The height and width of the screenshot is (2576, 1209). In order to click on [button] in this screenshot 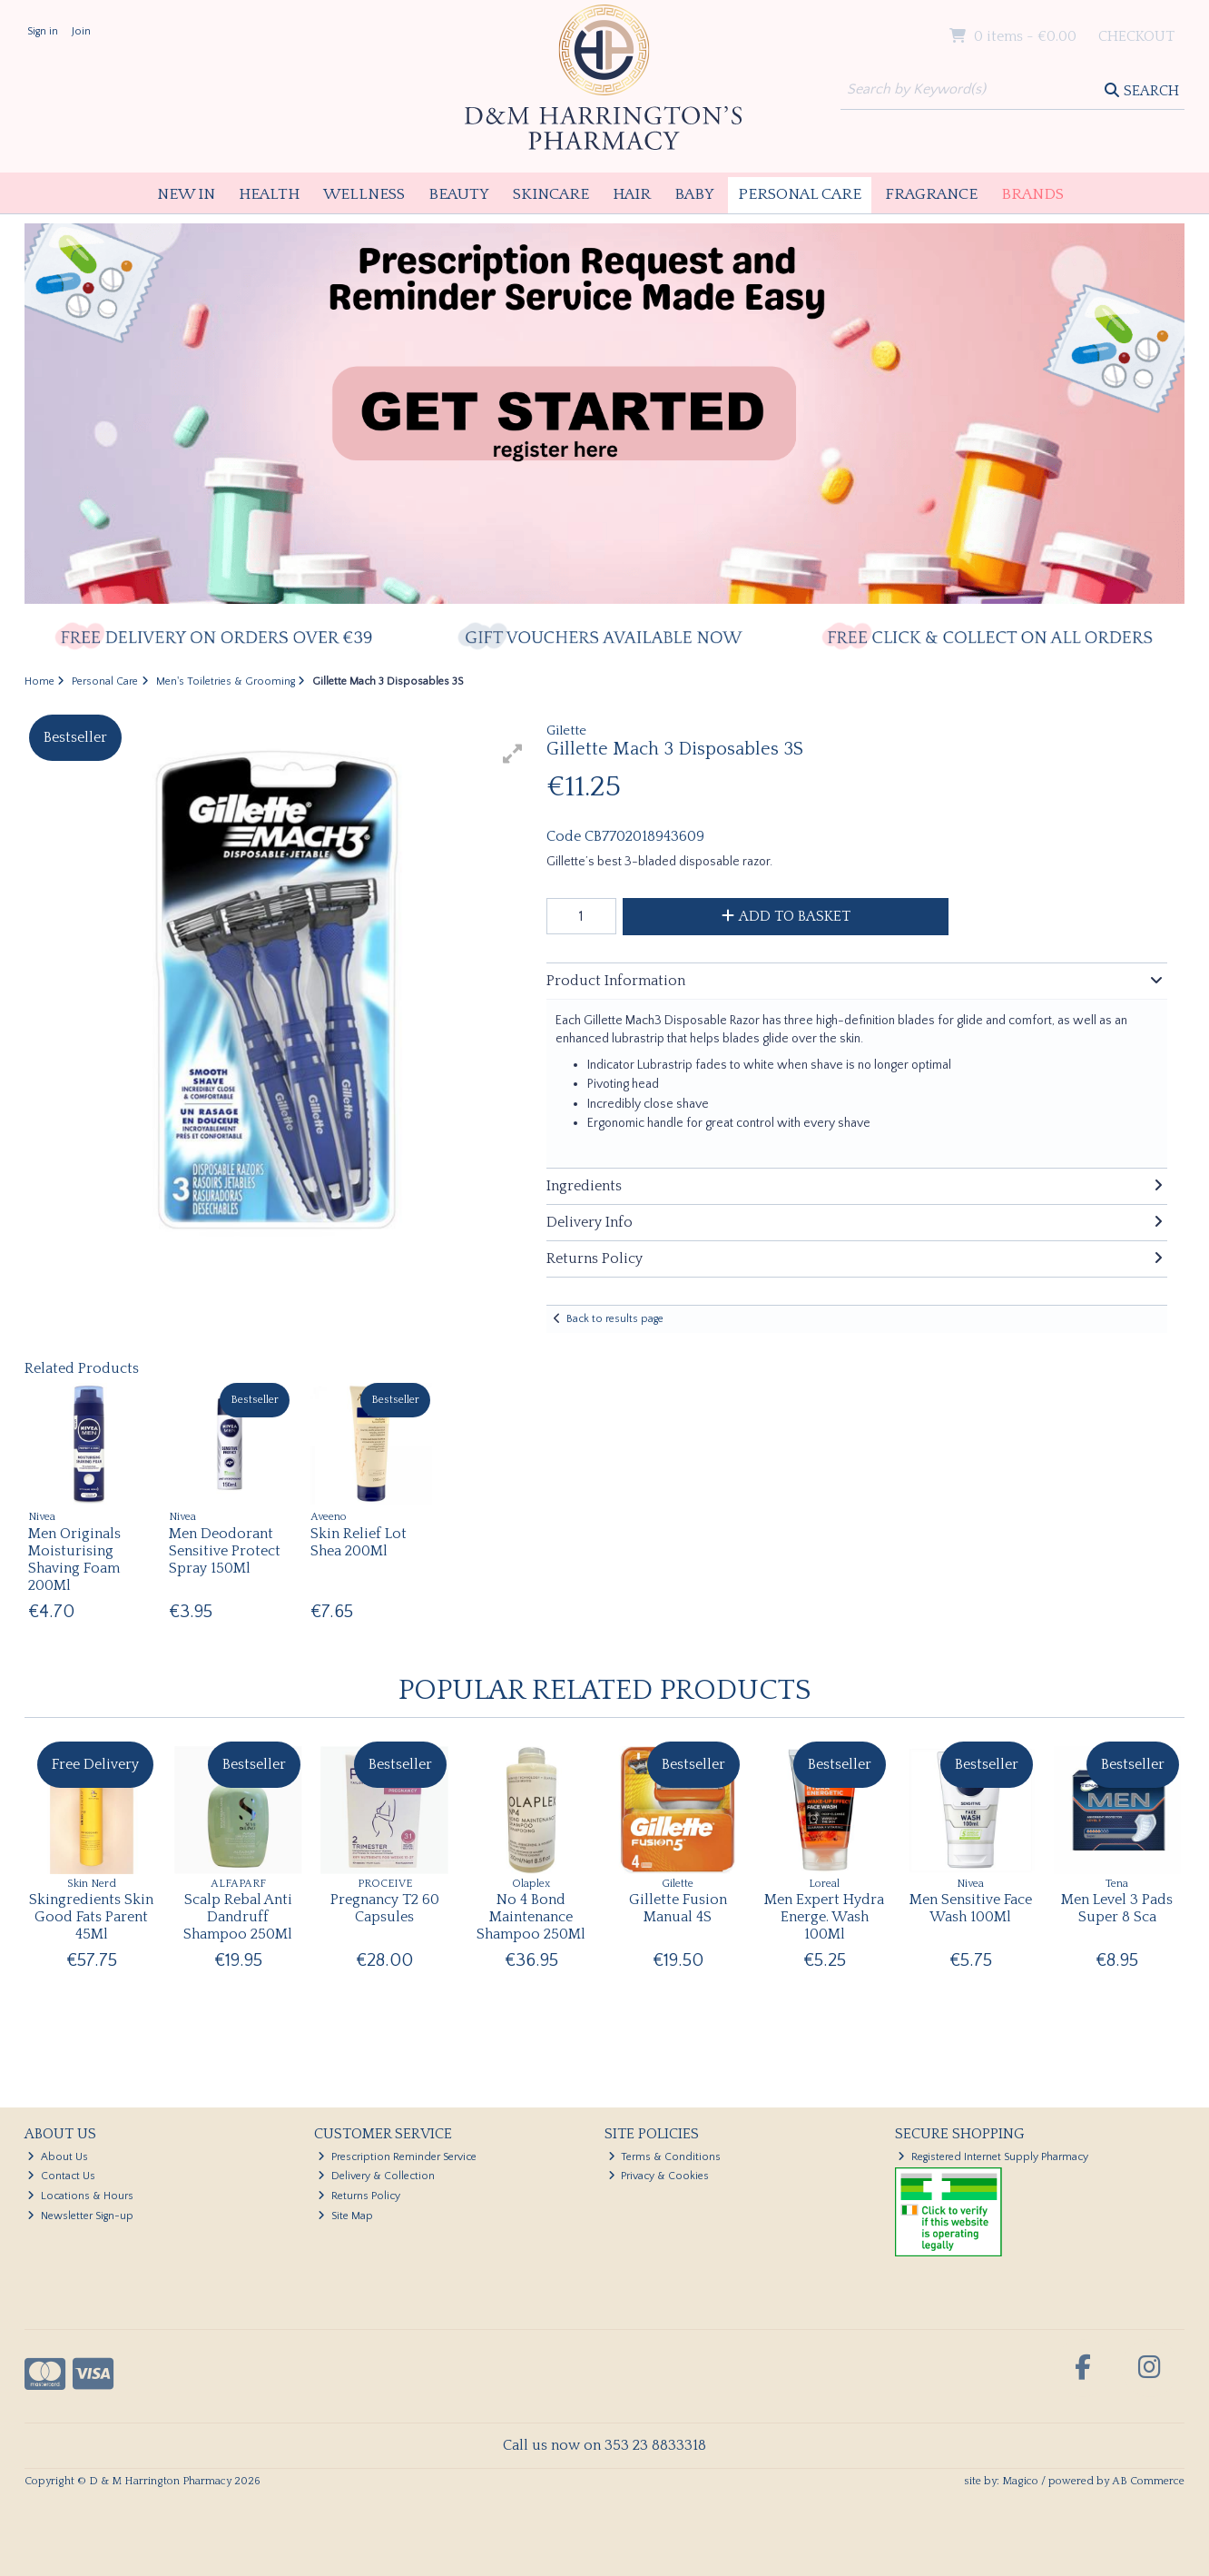, I will do `click(512, 753)`.